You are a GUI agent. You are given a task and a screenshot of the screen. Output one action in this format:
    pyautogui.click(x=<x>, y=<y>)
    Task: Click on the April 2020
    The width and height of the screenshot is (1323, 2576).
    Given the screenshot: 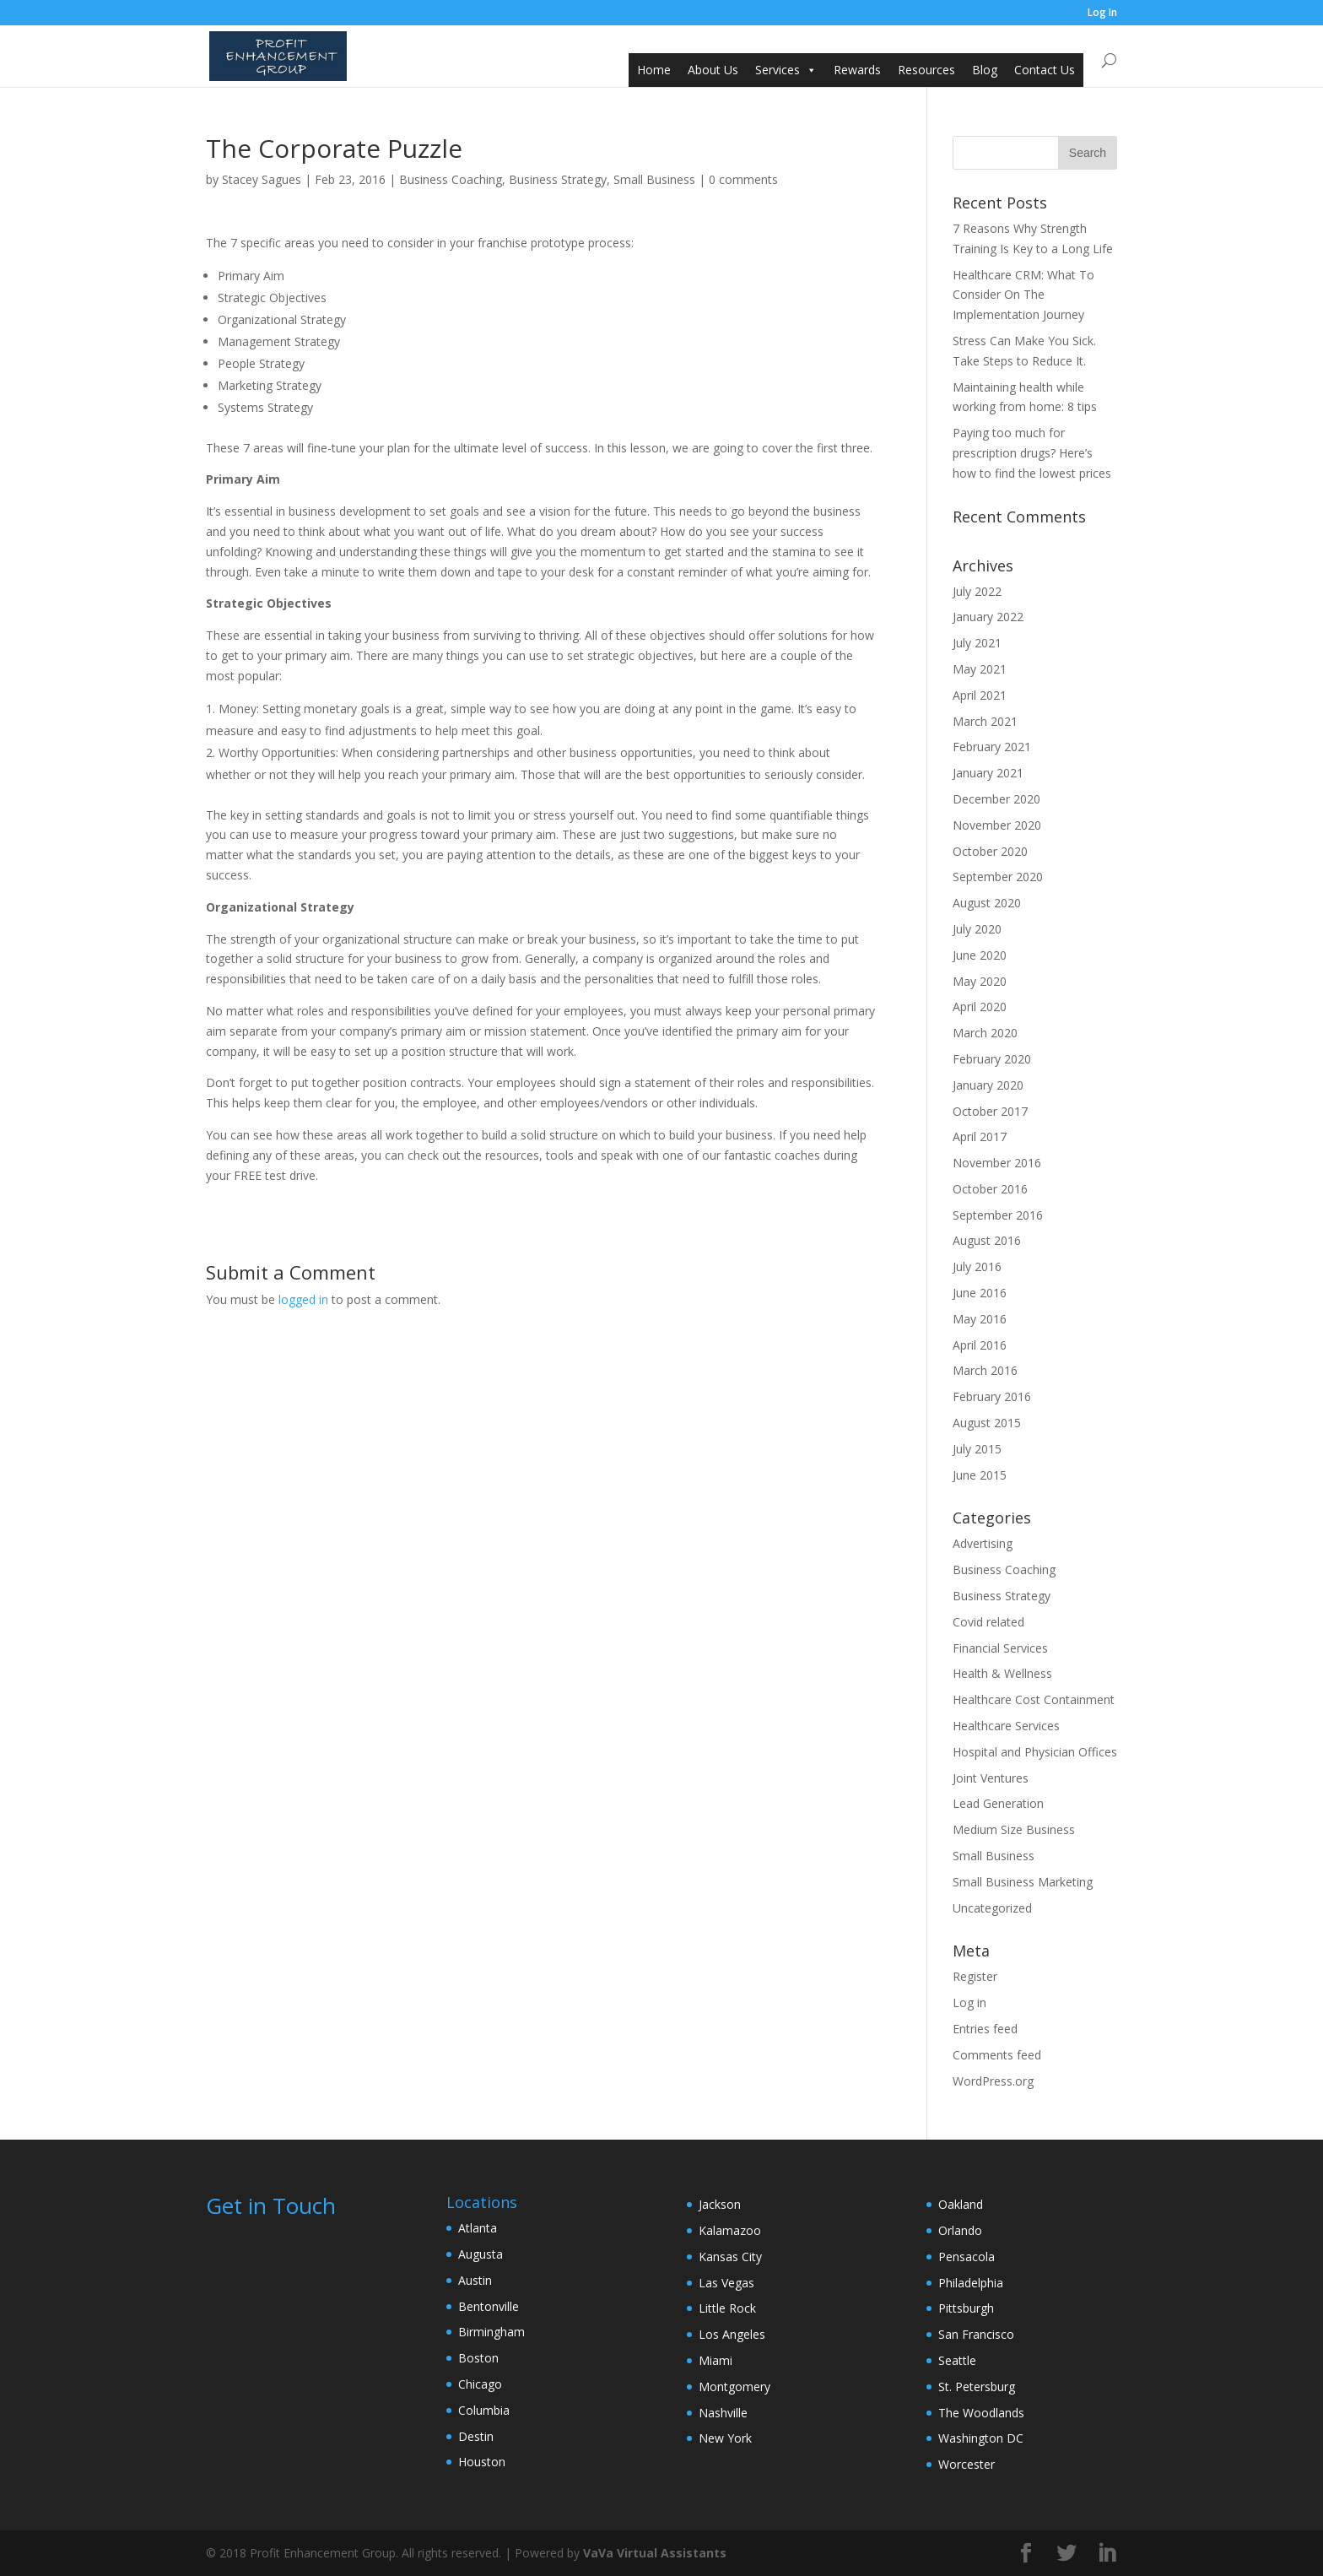 What is the action you would take?
    pyautogui.click(x=980, y=1006)
    